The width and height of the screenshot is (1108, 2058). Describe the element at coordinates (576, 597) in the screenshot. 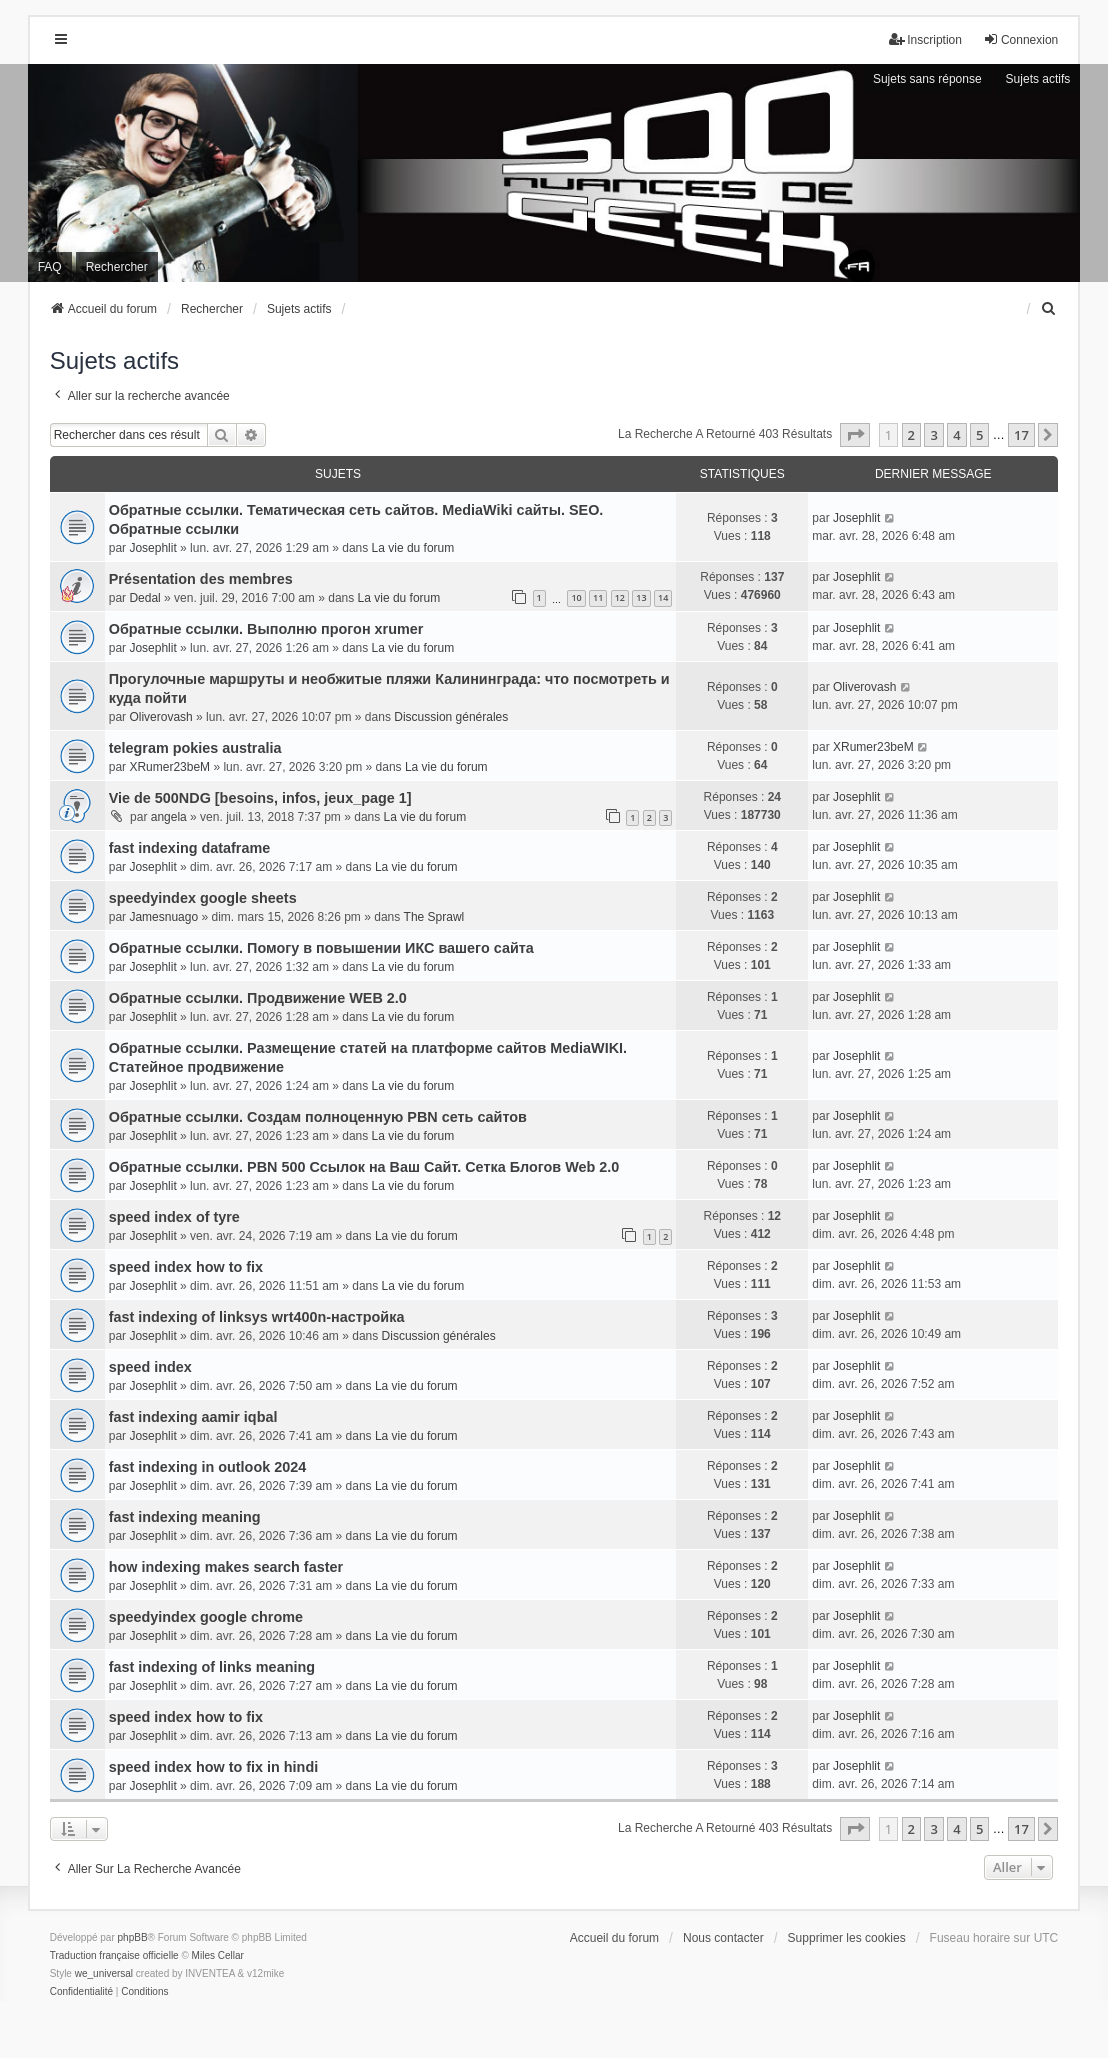

I see `10` at that location.